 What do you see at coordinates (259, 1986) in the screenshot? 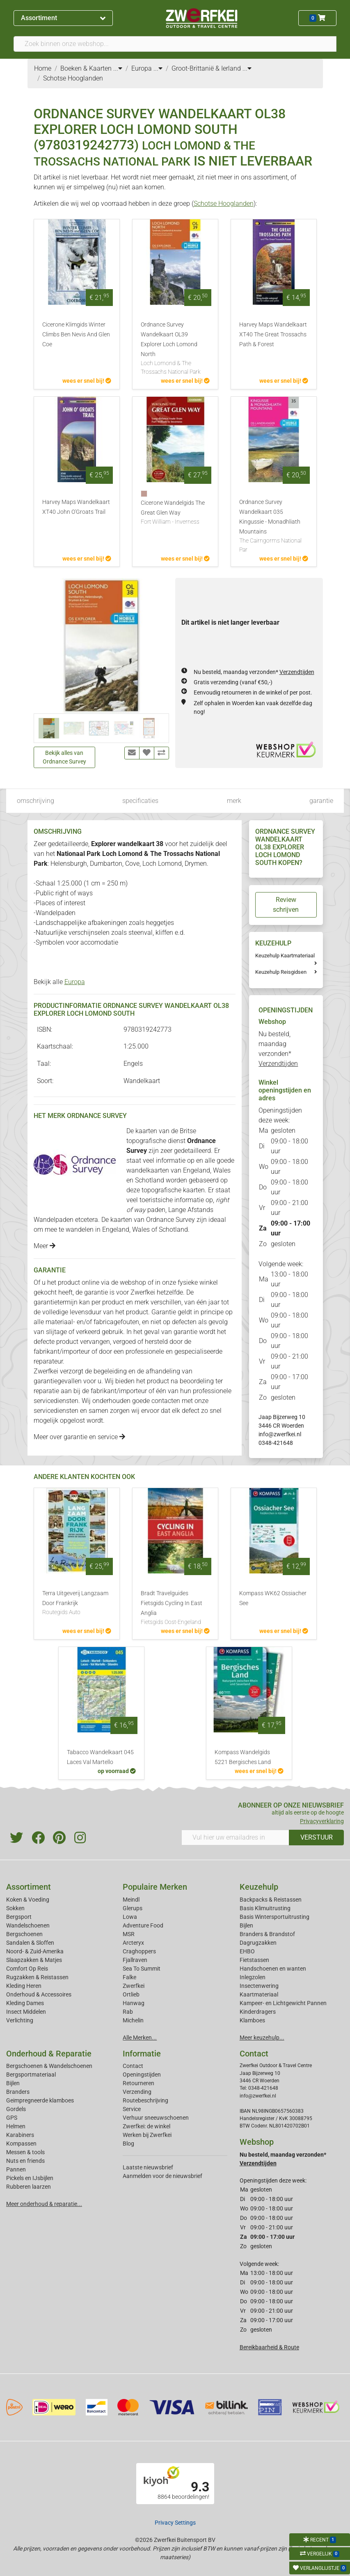
I see `Insectenwering` at bounding box center [259, 1986].